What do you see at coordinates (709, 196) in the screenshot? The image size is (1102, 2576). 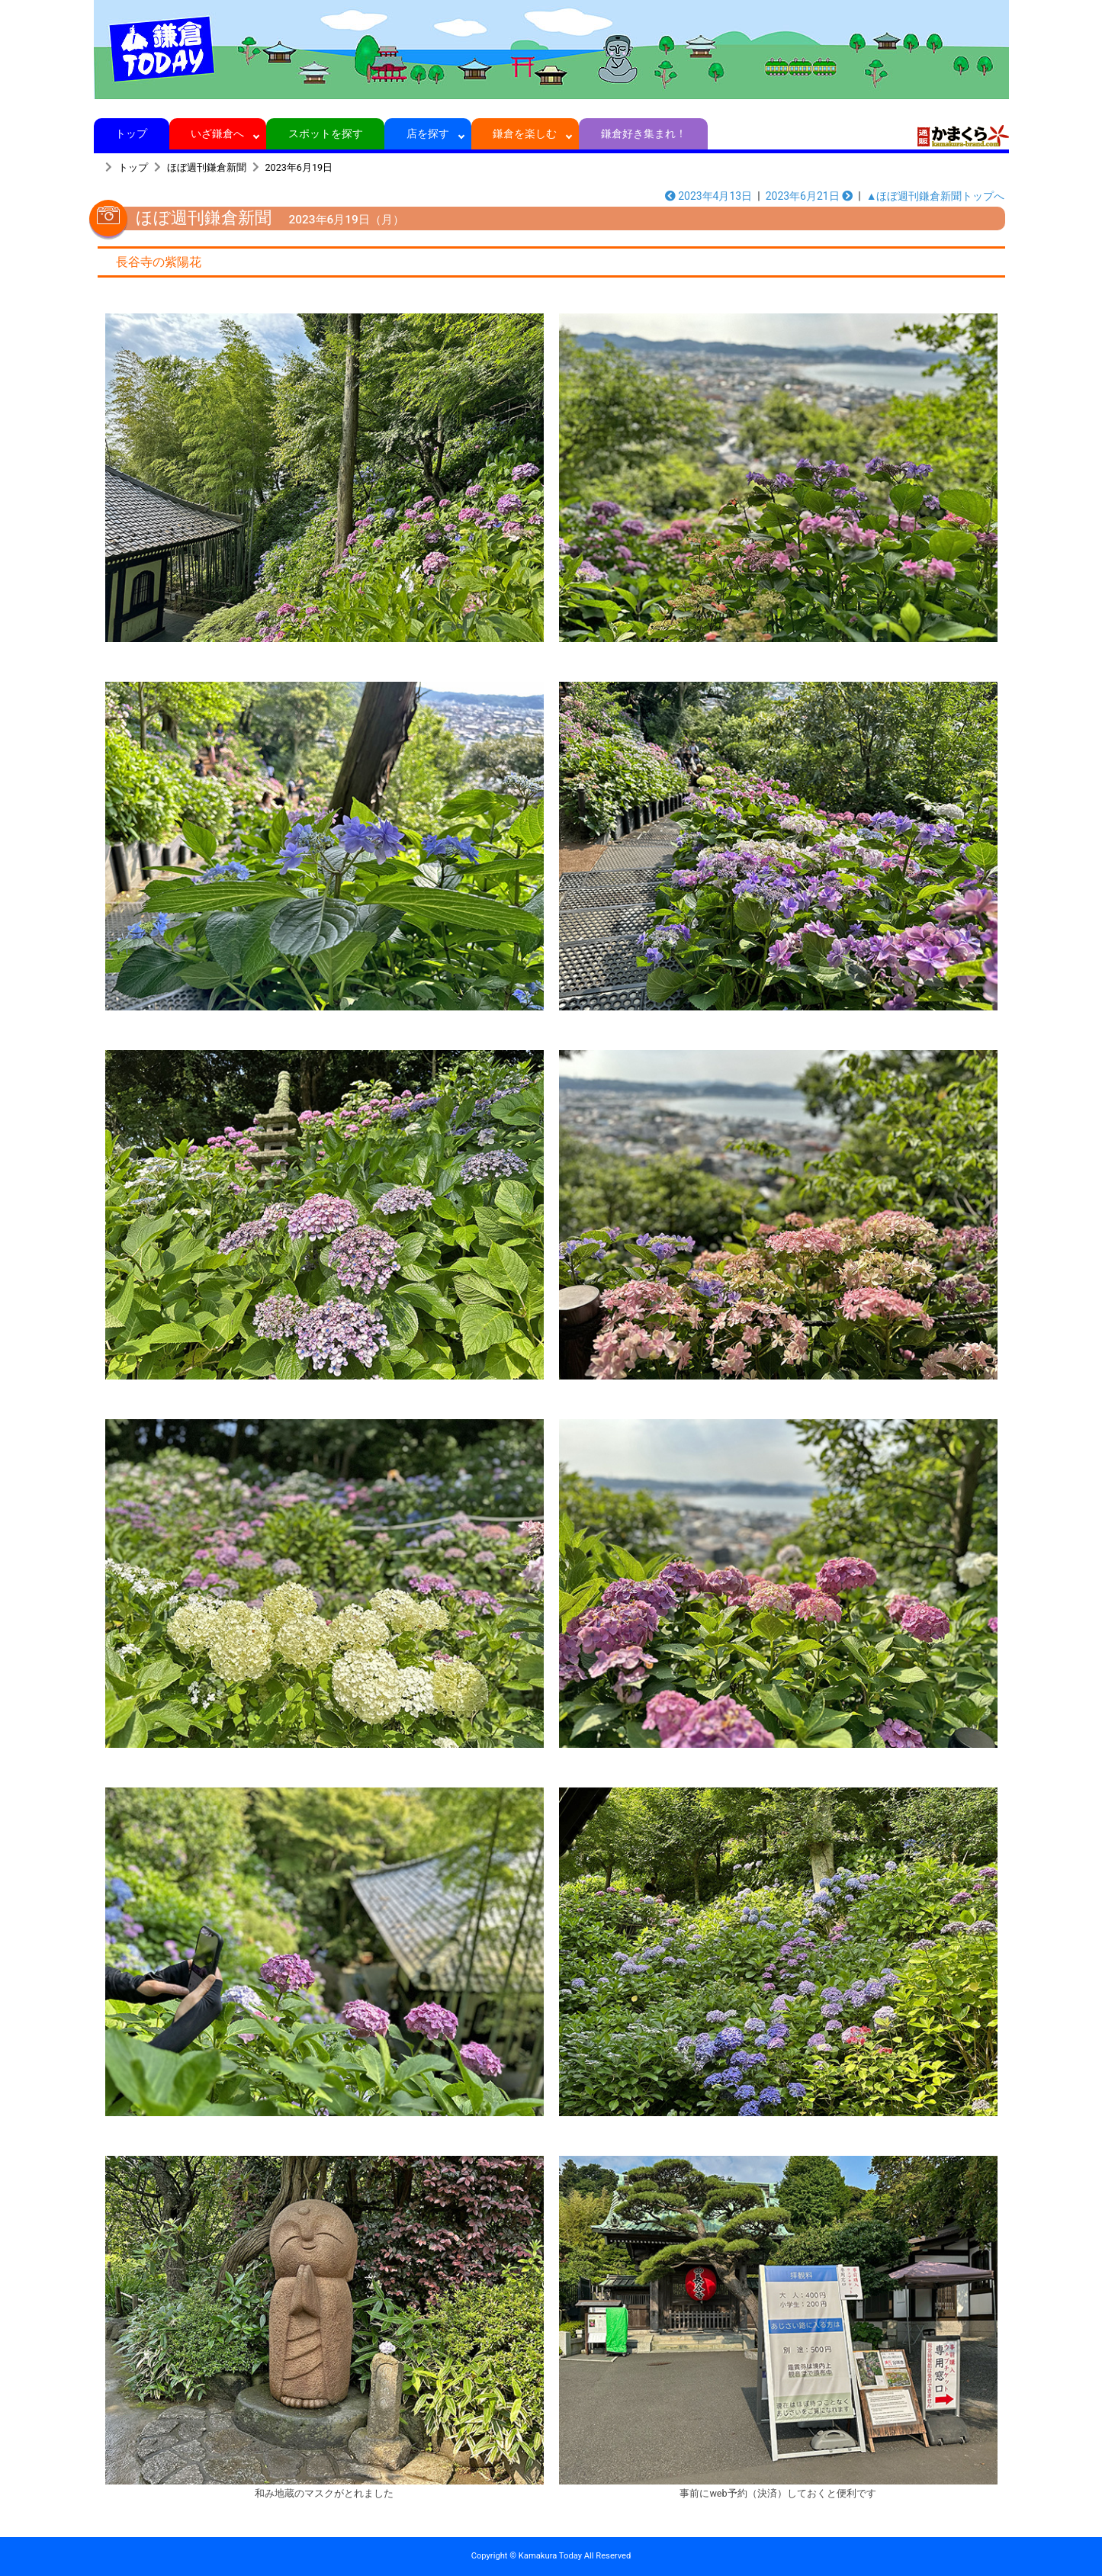 I see `2023年4月13日` at bounding box center [709, 196].